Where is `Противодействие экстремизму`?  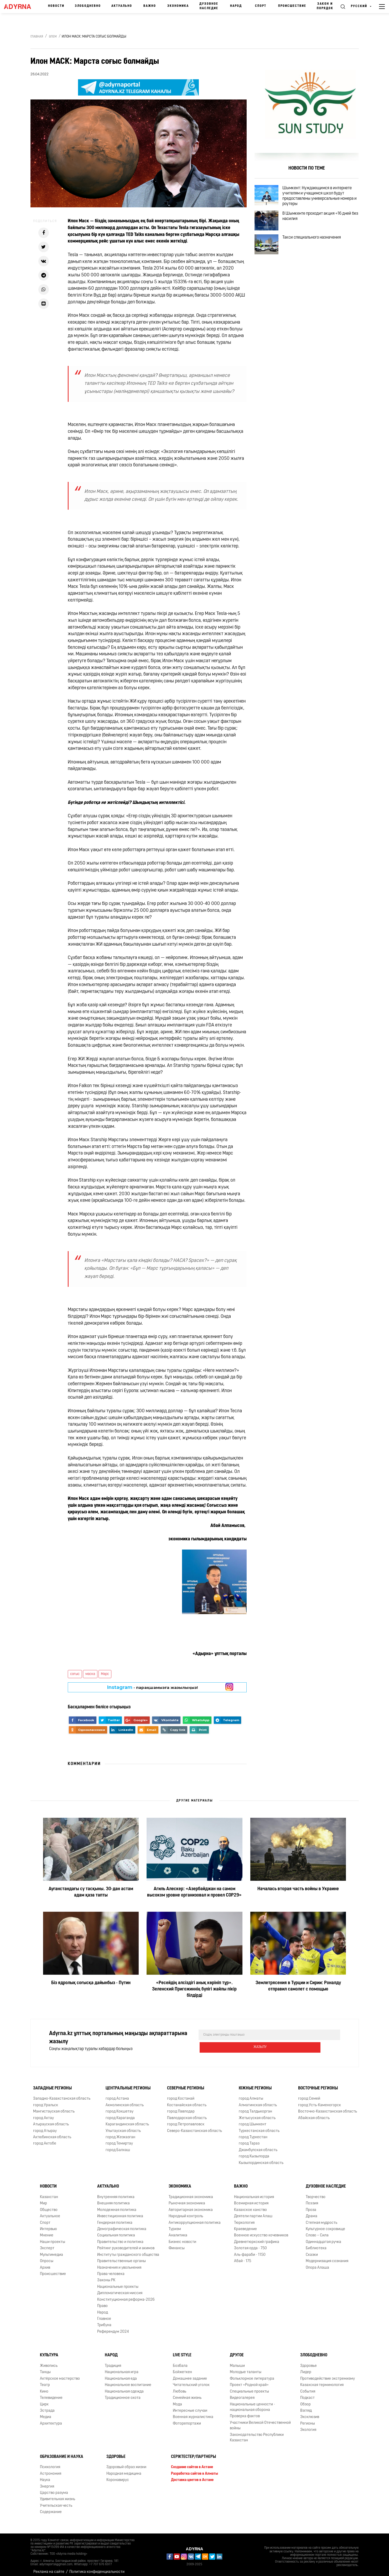 Противодействие экстремизму is located at coordinates (327, 2375).